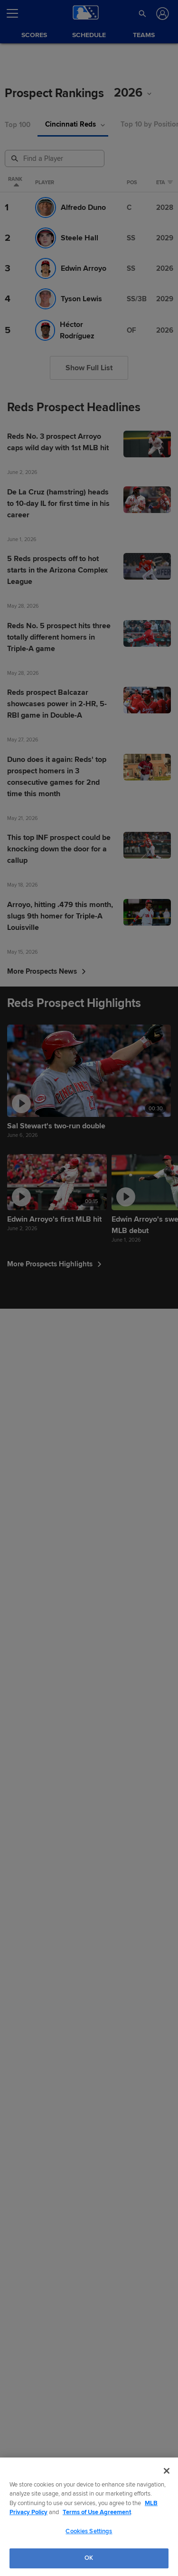 The height and width of the screenshot is (2576, 178). What do you see at coordinates (89, 2531) in the screenshot?
I see `Cookies Settings` at bounding box center [89, 2531].